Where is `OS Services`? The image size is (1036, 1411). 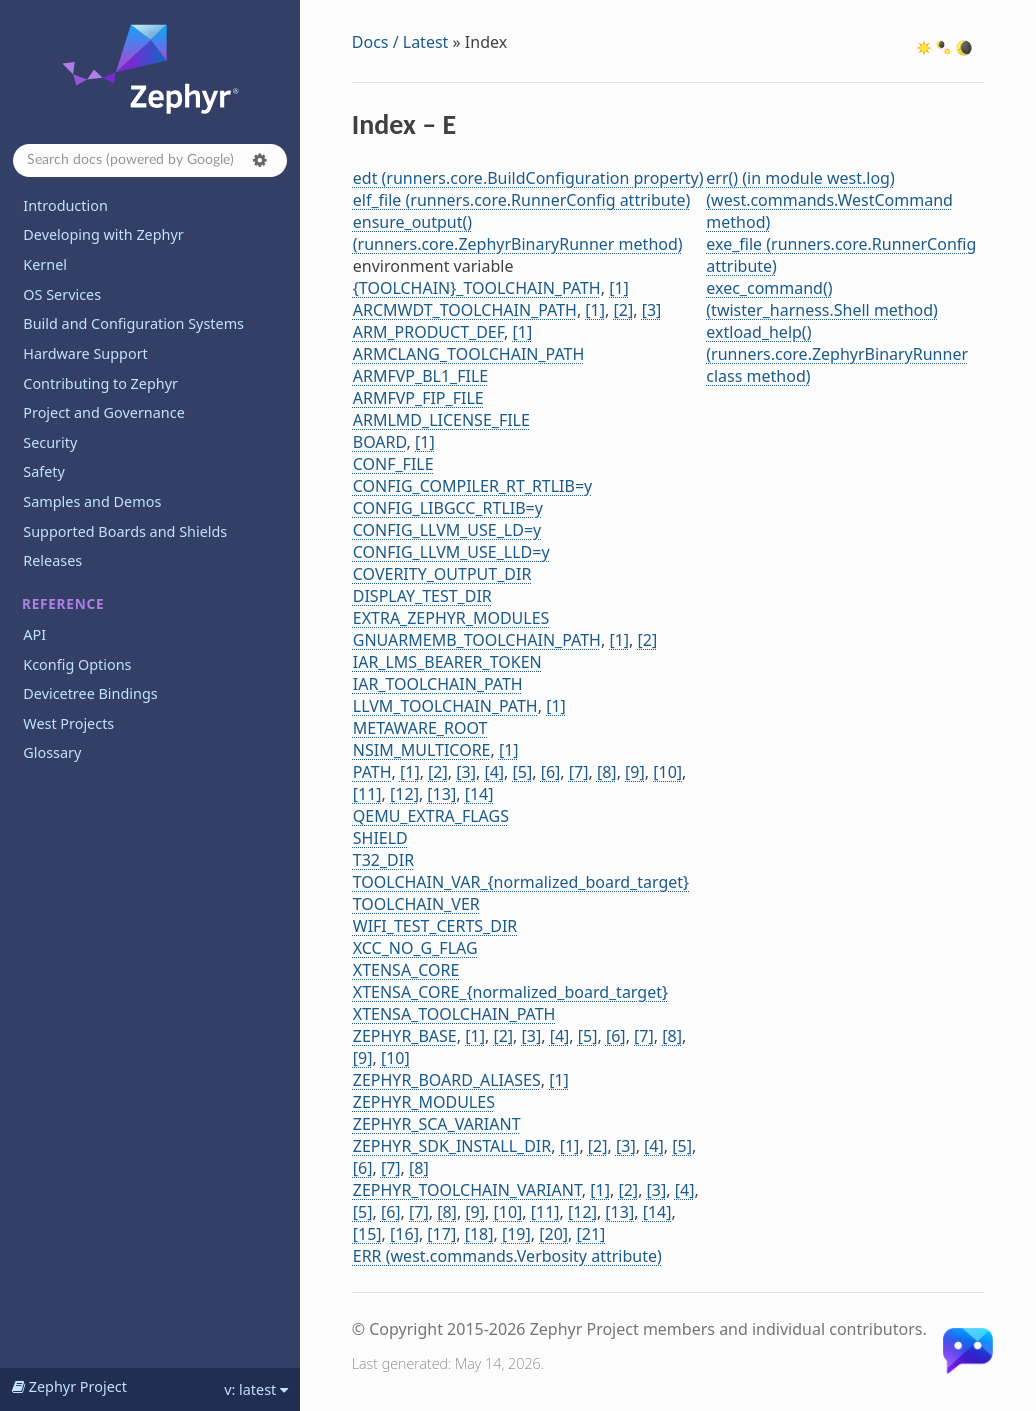 OS Services is located at coordinates (62, 294).